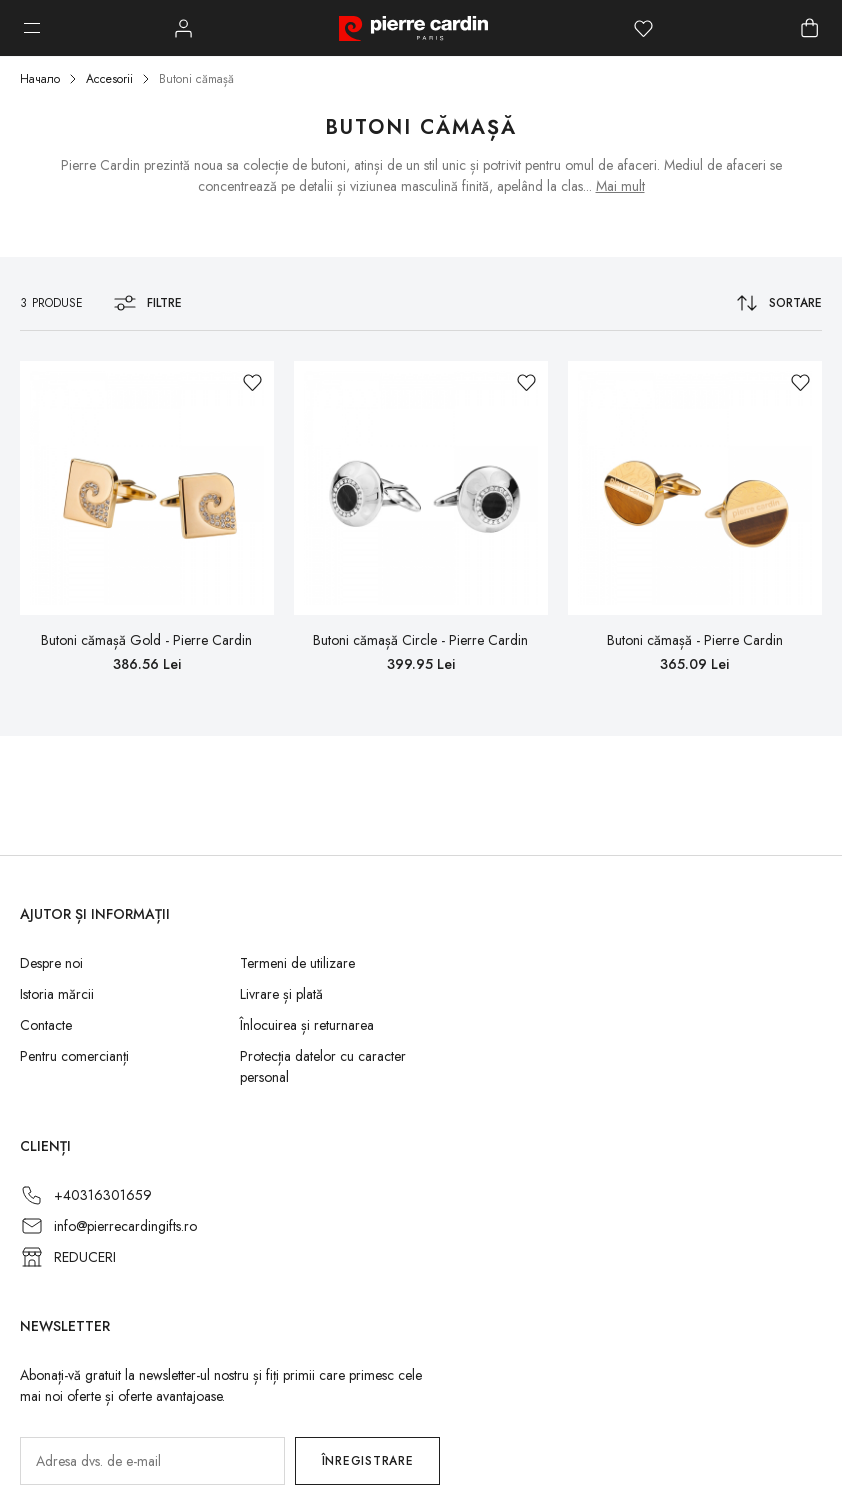 Image resolution: width=842 pixels, height=1501 pixels. What do you see at coordinates (281, 994) in the screenshot?
I see `Livrare și plată` at bounding box center [281, 994].